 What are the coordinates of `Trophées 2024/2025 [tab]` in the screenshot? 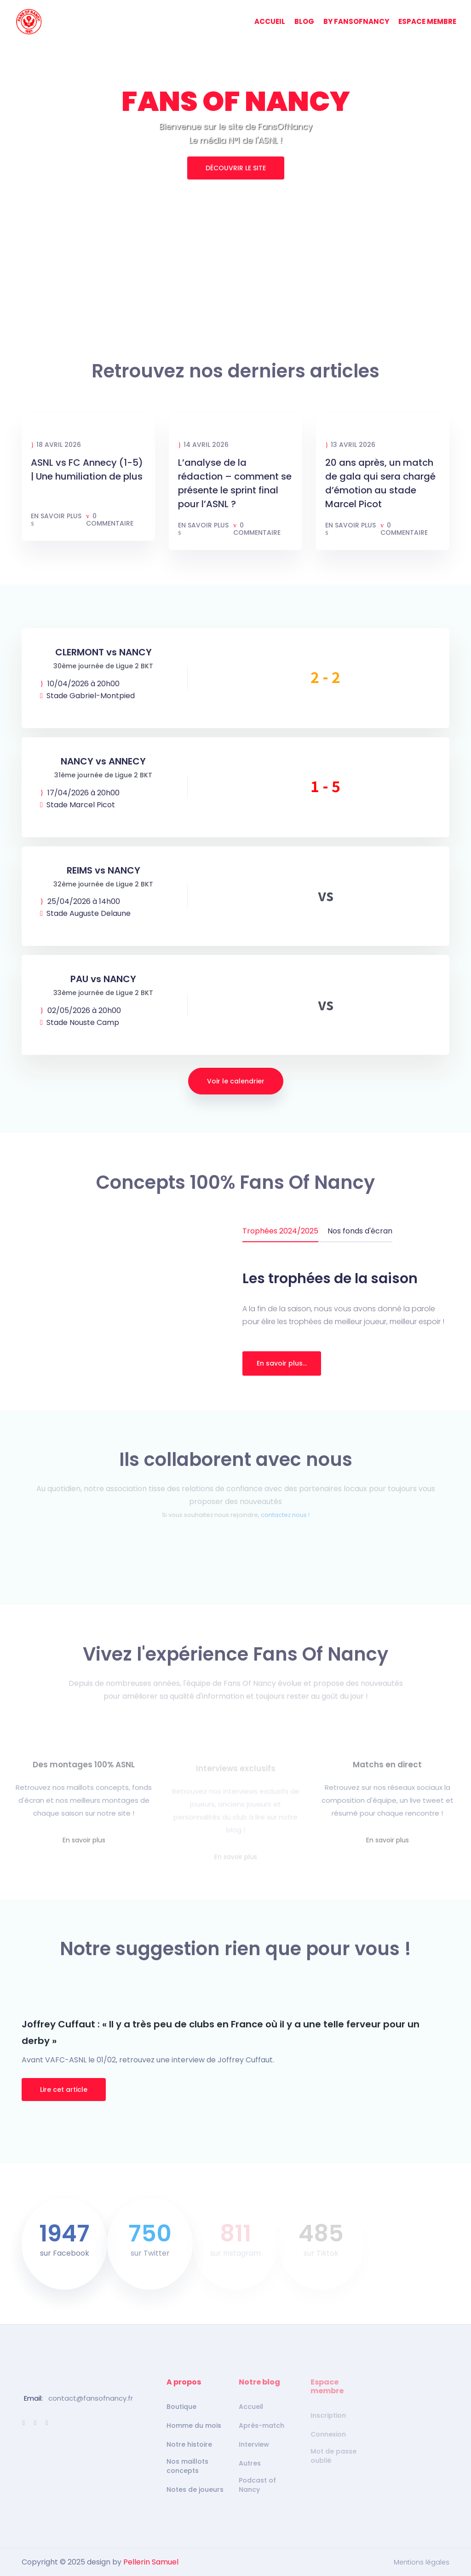 It's located at (280, 1231).